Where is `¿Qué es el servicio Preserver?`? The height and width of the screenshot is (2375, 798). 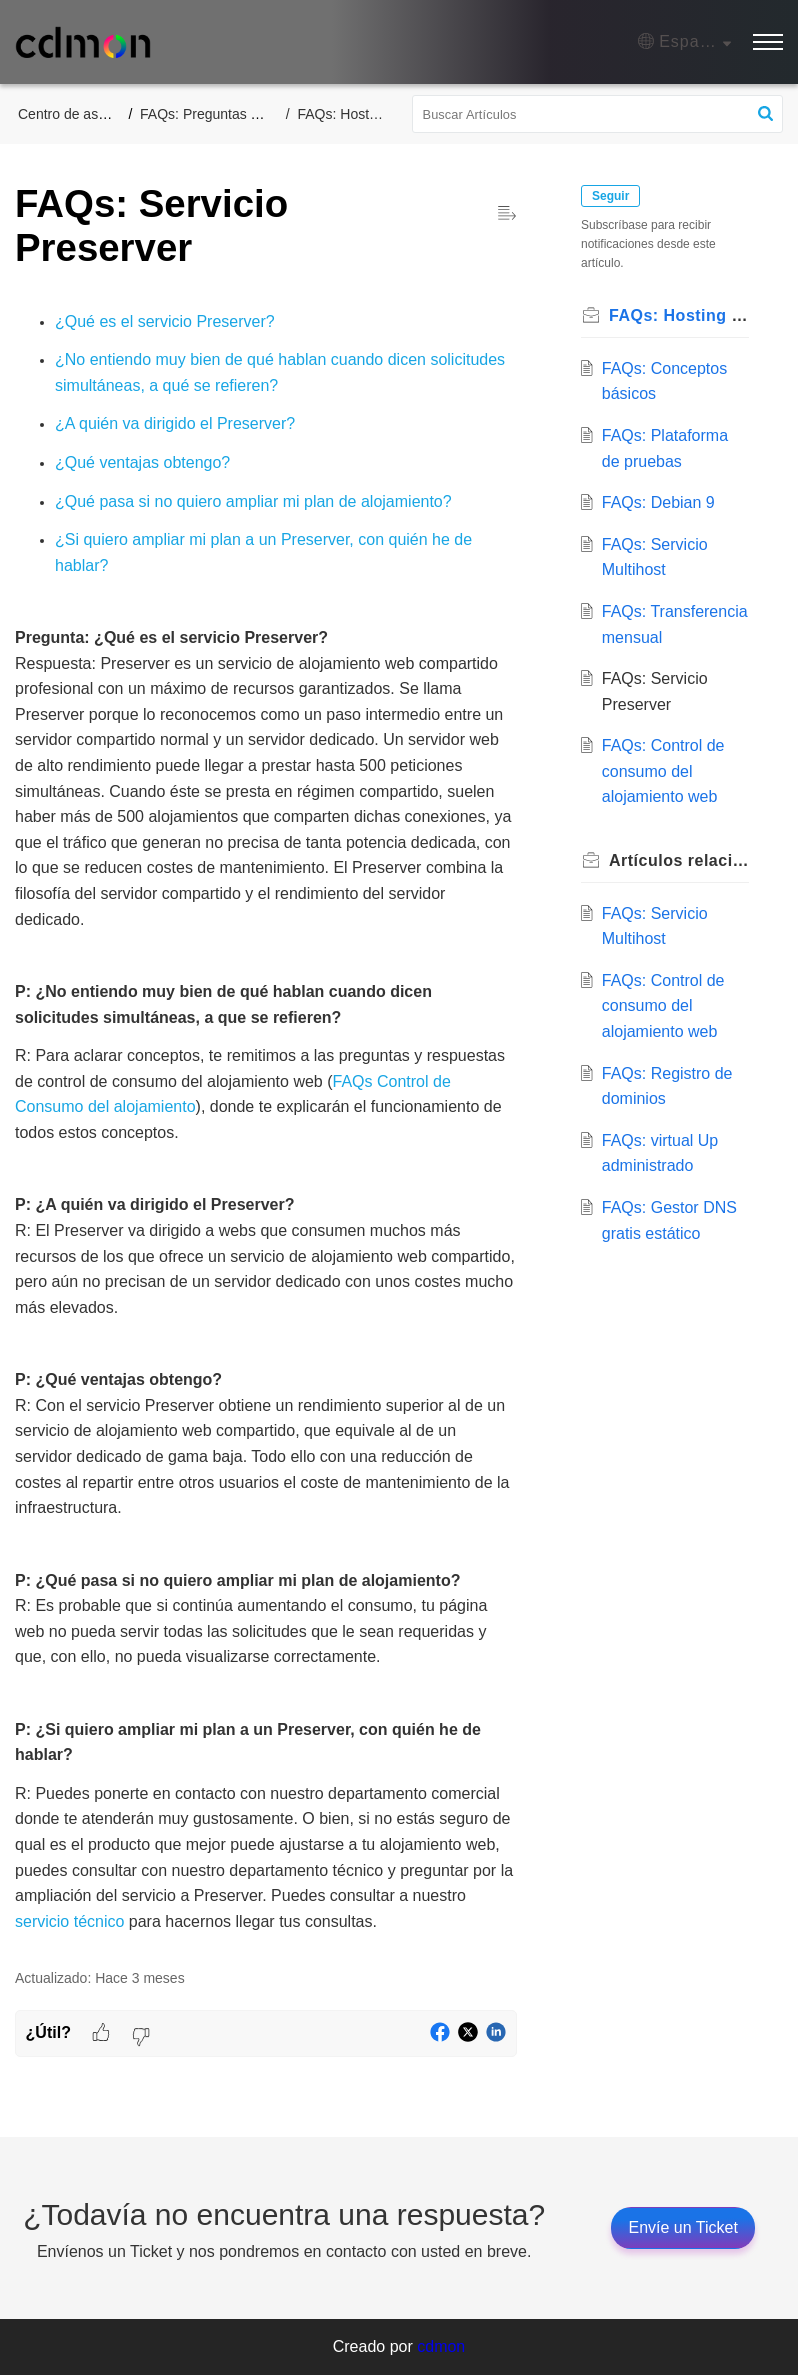
¿Qué es el servicio Preserver? is located at coordinates (165, 321).